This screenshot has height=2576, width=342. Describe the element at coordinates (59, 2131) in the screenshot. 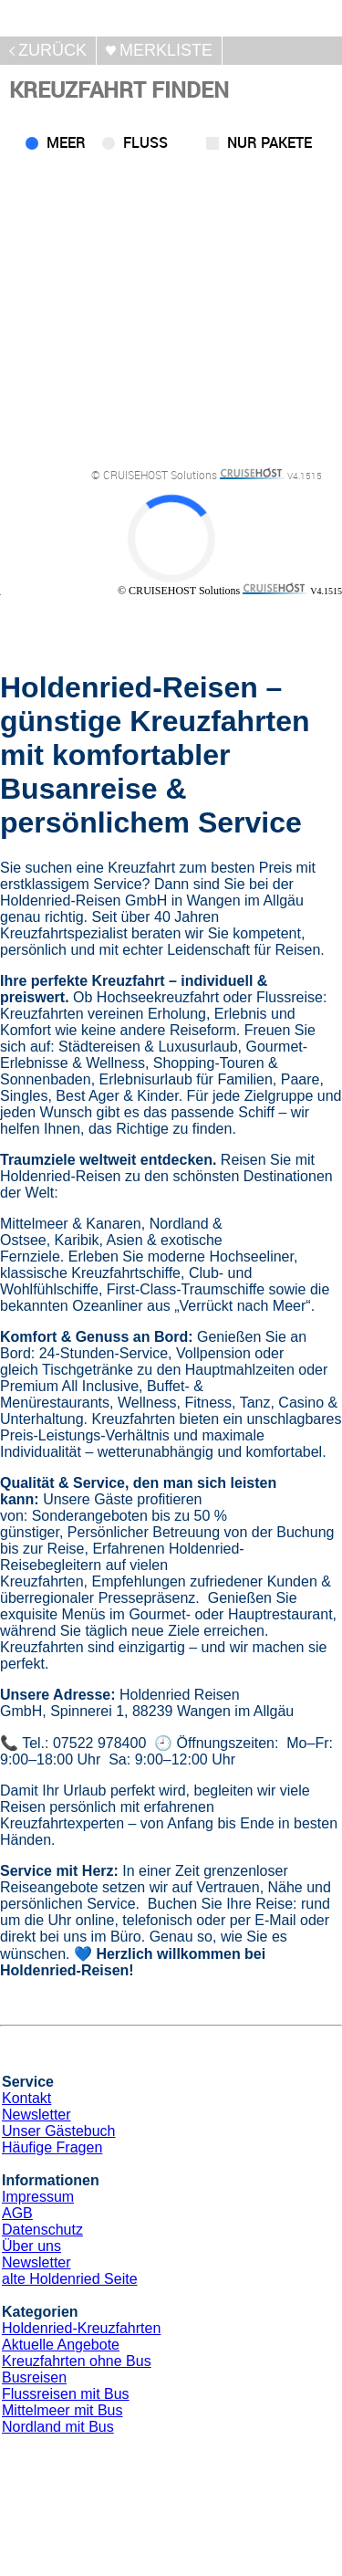

I see `Unser Gästebuch` at that location.